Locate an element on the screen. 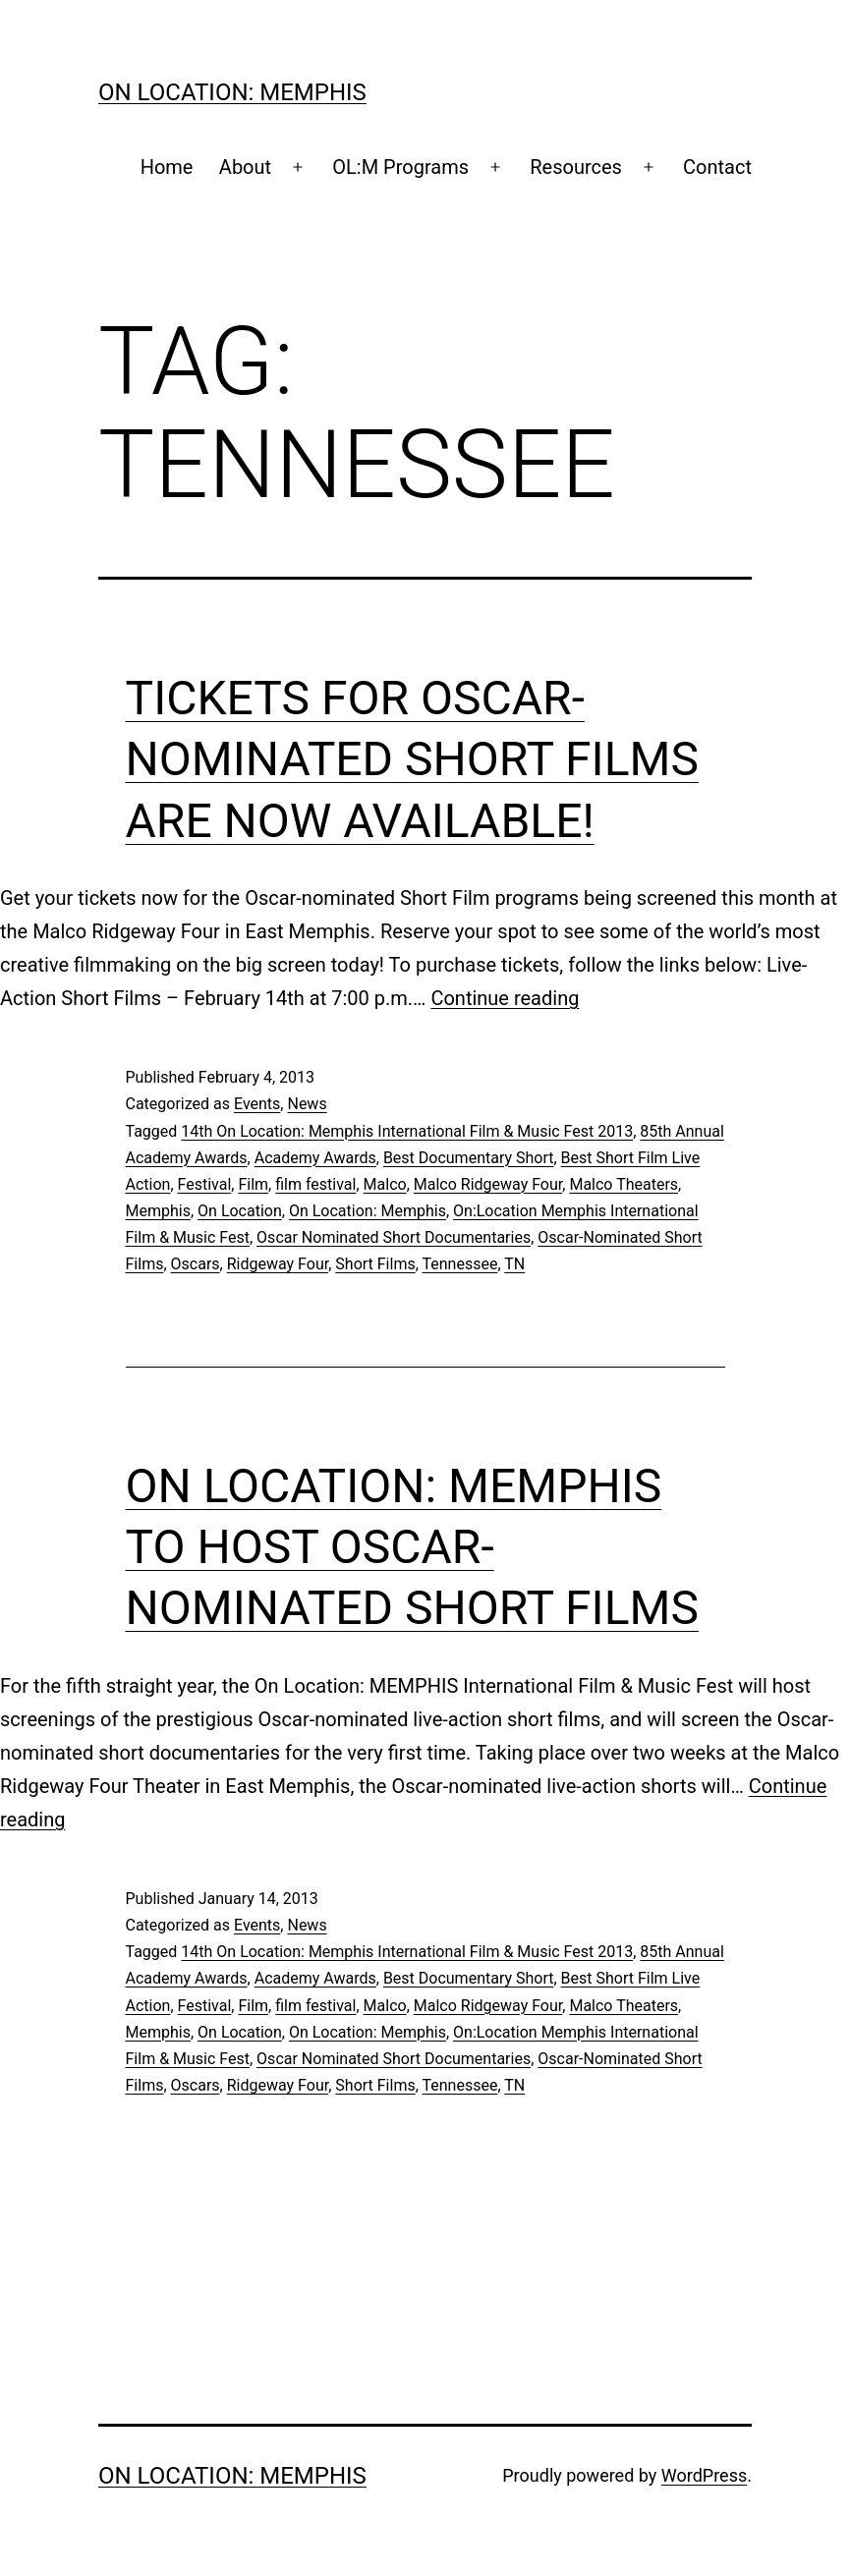 The height and width of the screenshot is (2576, 850). Ridgeway Four is located at coordinates (277, 1264).